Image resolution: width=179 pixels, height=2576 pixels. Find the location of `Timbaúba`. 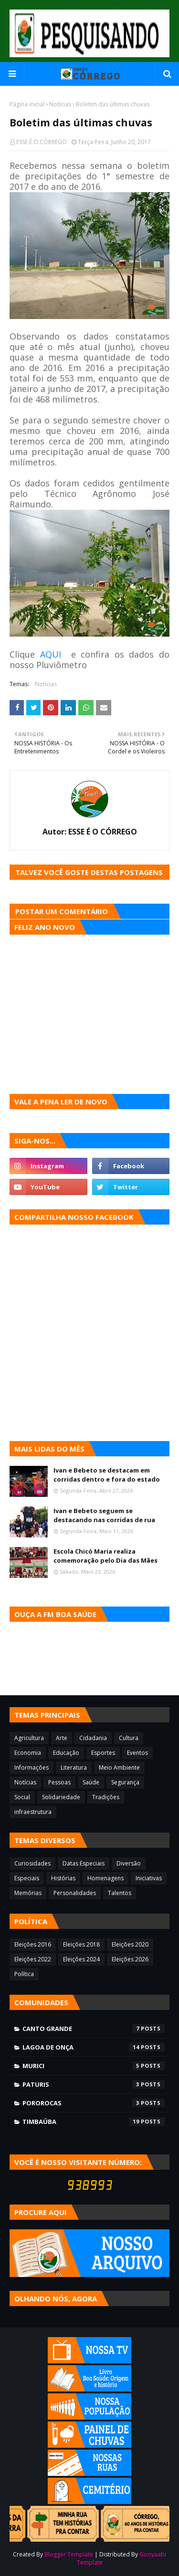

Timbaúba is located at coordinates (93, 2121).